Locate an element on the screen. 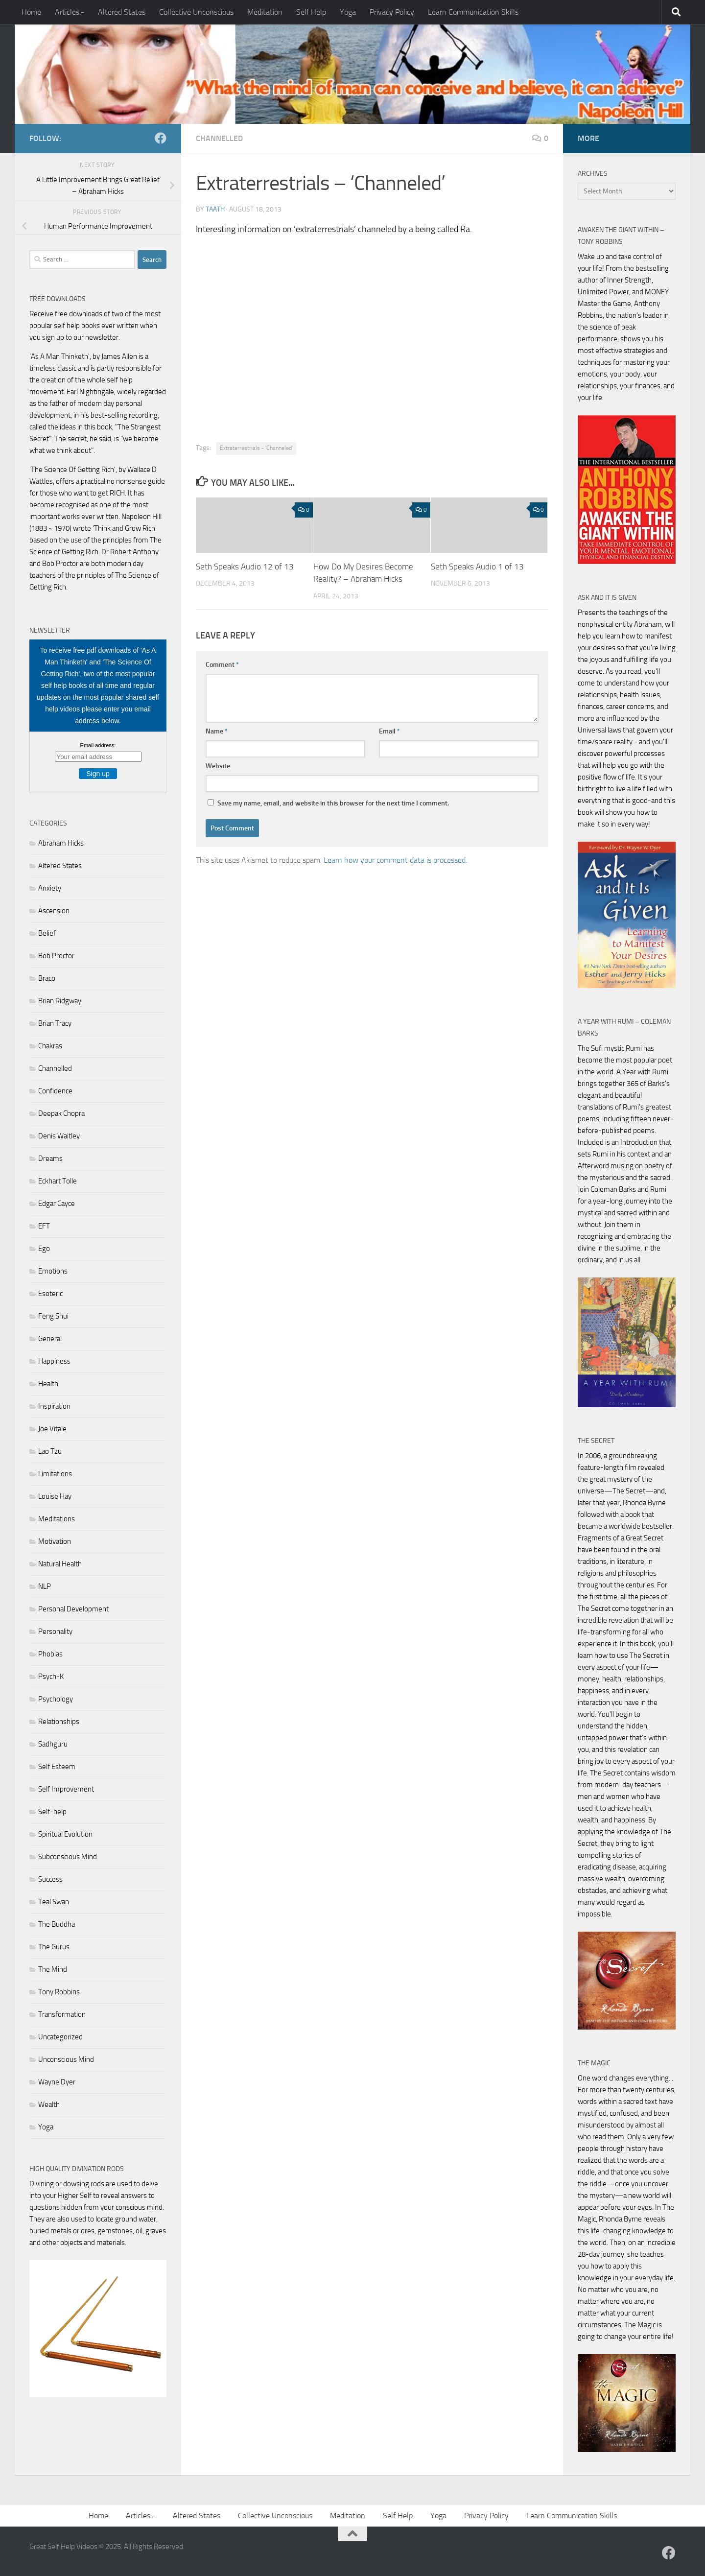  Success is located at coordinates (50, 1879).